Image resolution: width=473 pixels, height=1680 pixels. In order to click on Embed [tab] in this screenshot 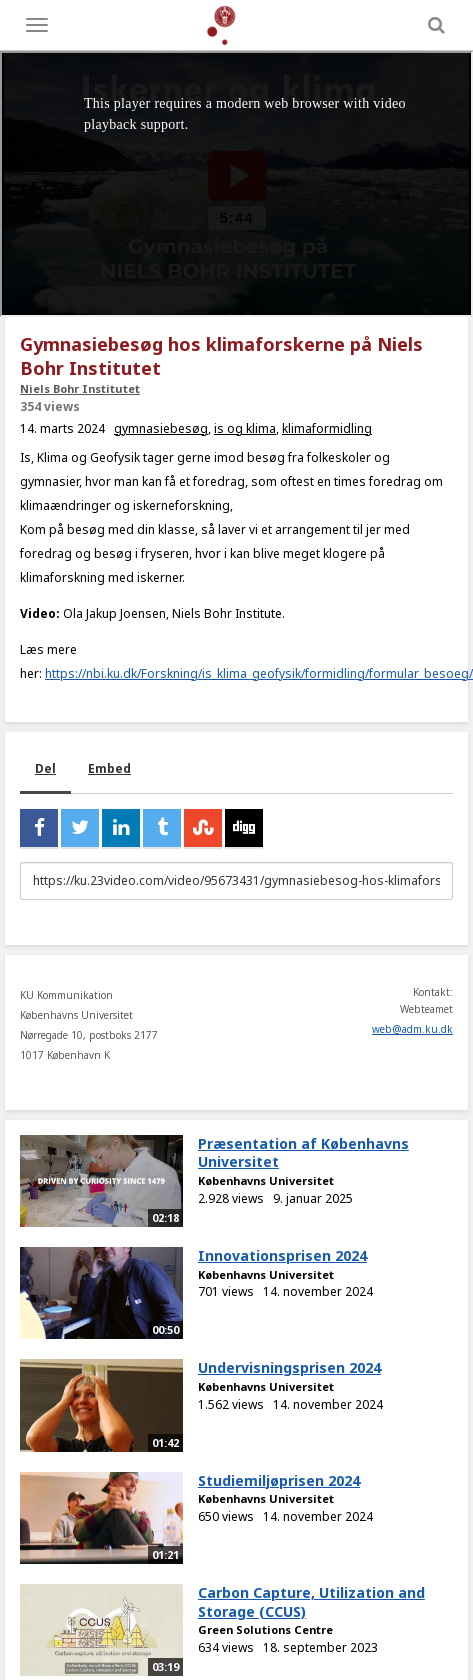, I will do `click(109, 768)`.